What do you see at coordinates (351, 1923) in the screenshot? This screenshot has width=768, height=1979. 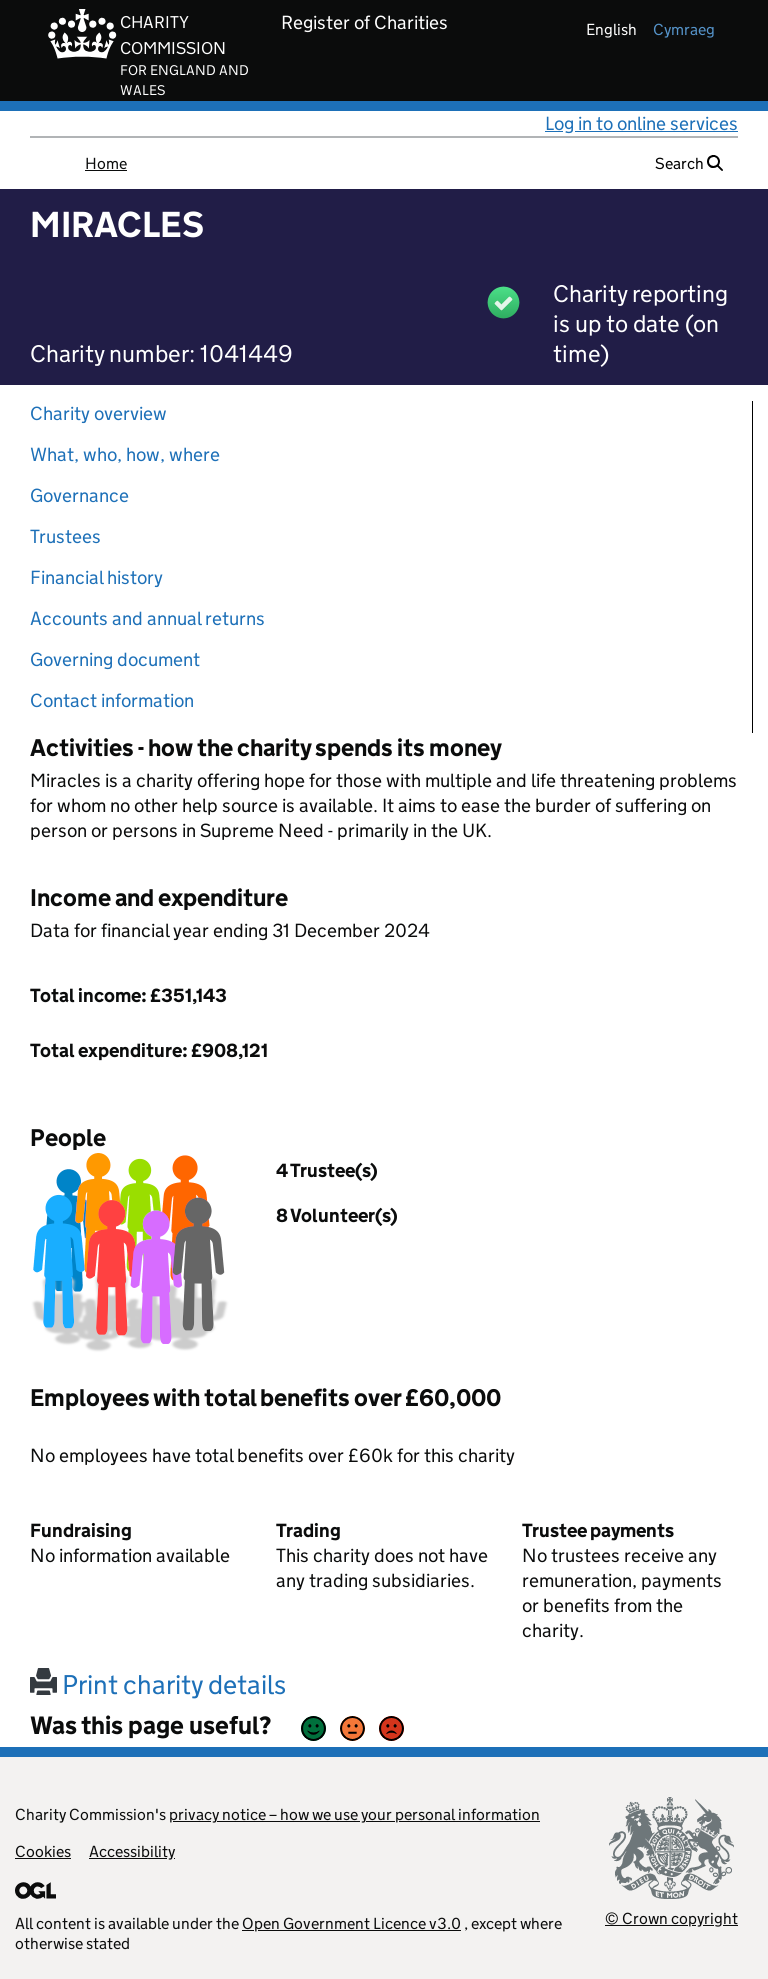 I see `Open Government Licence v3.0` at bounding box center [351, 1923].